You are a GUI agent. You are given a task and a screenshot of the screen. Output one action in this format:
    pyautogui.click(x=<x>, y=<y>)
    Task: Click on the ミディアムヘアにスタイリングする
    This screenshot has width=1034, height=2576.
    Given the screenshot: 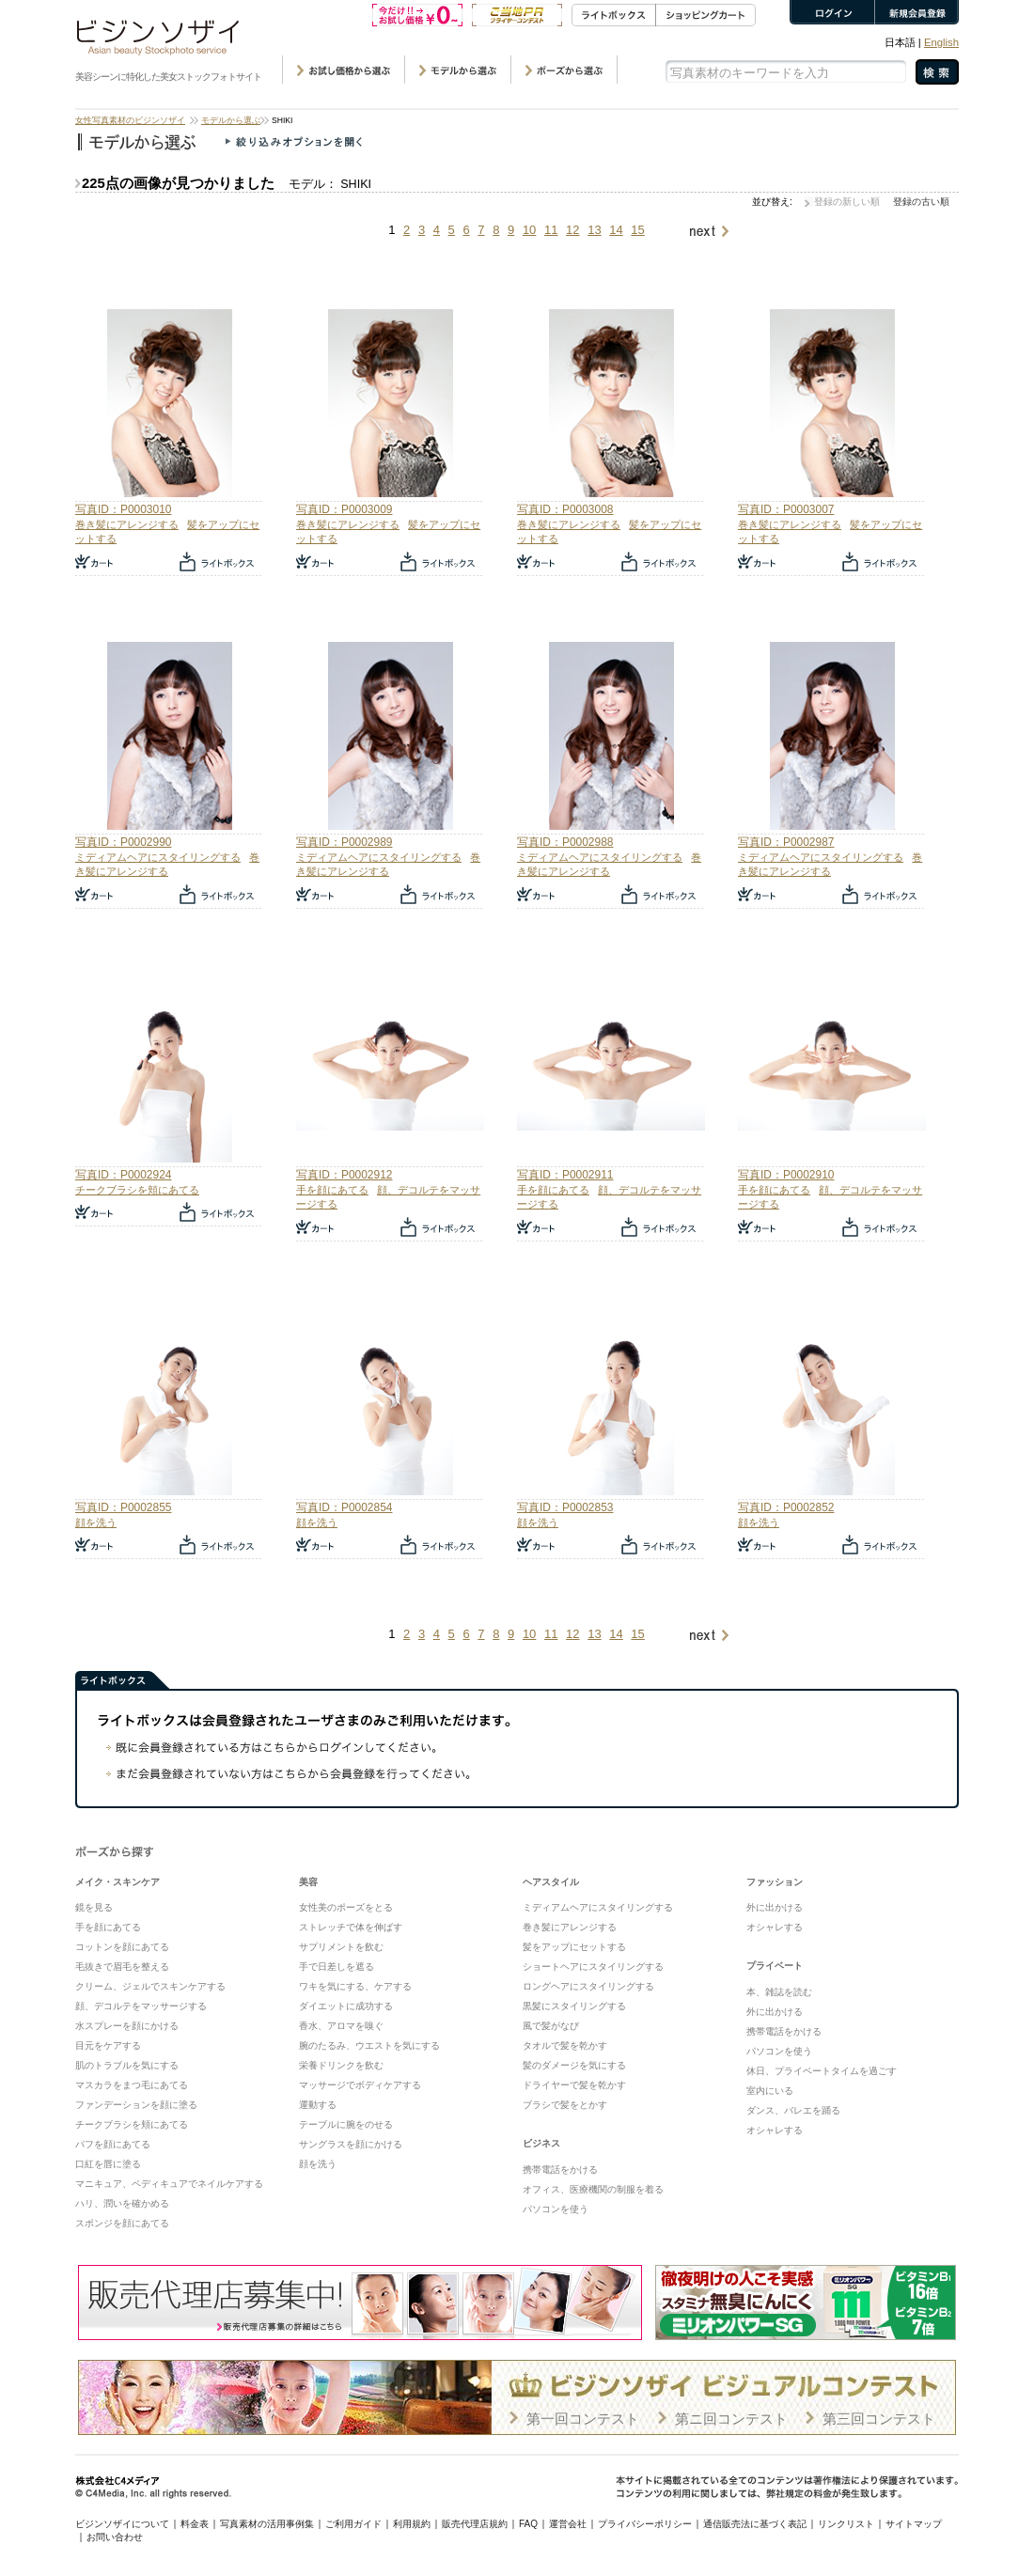 What is the action you would take?
    pyautogui.click(x=158, y=857)
    